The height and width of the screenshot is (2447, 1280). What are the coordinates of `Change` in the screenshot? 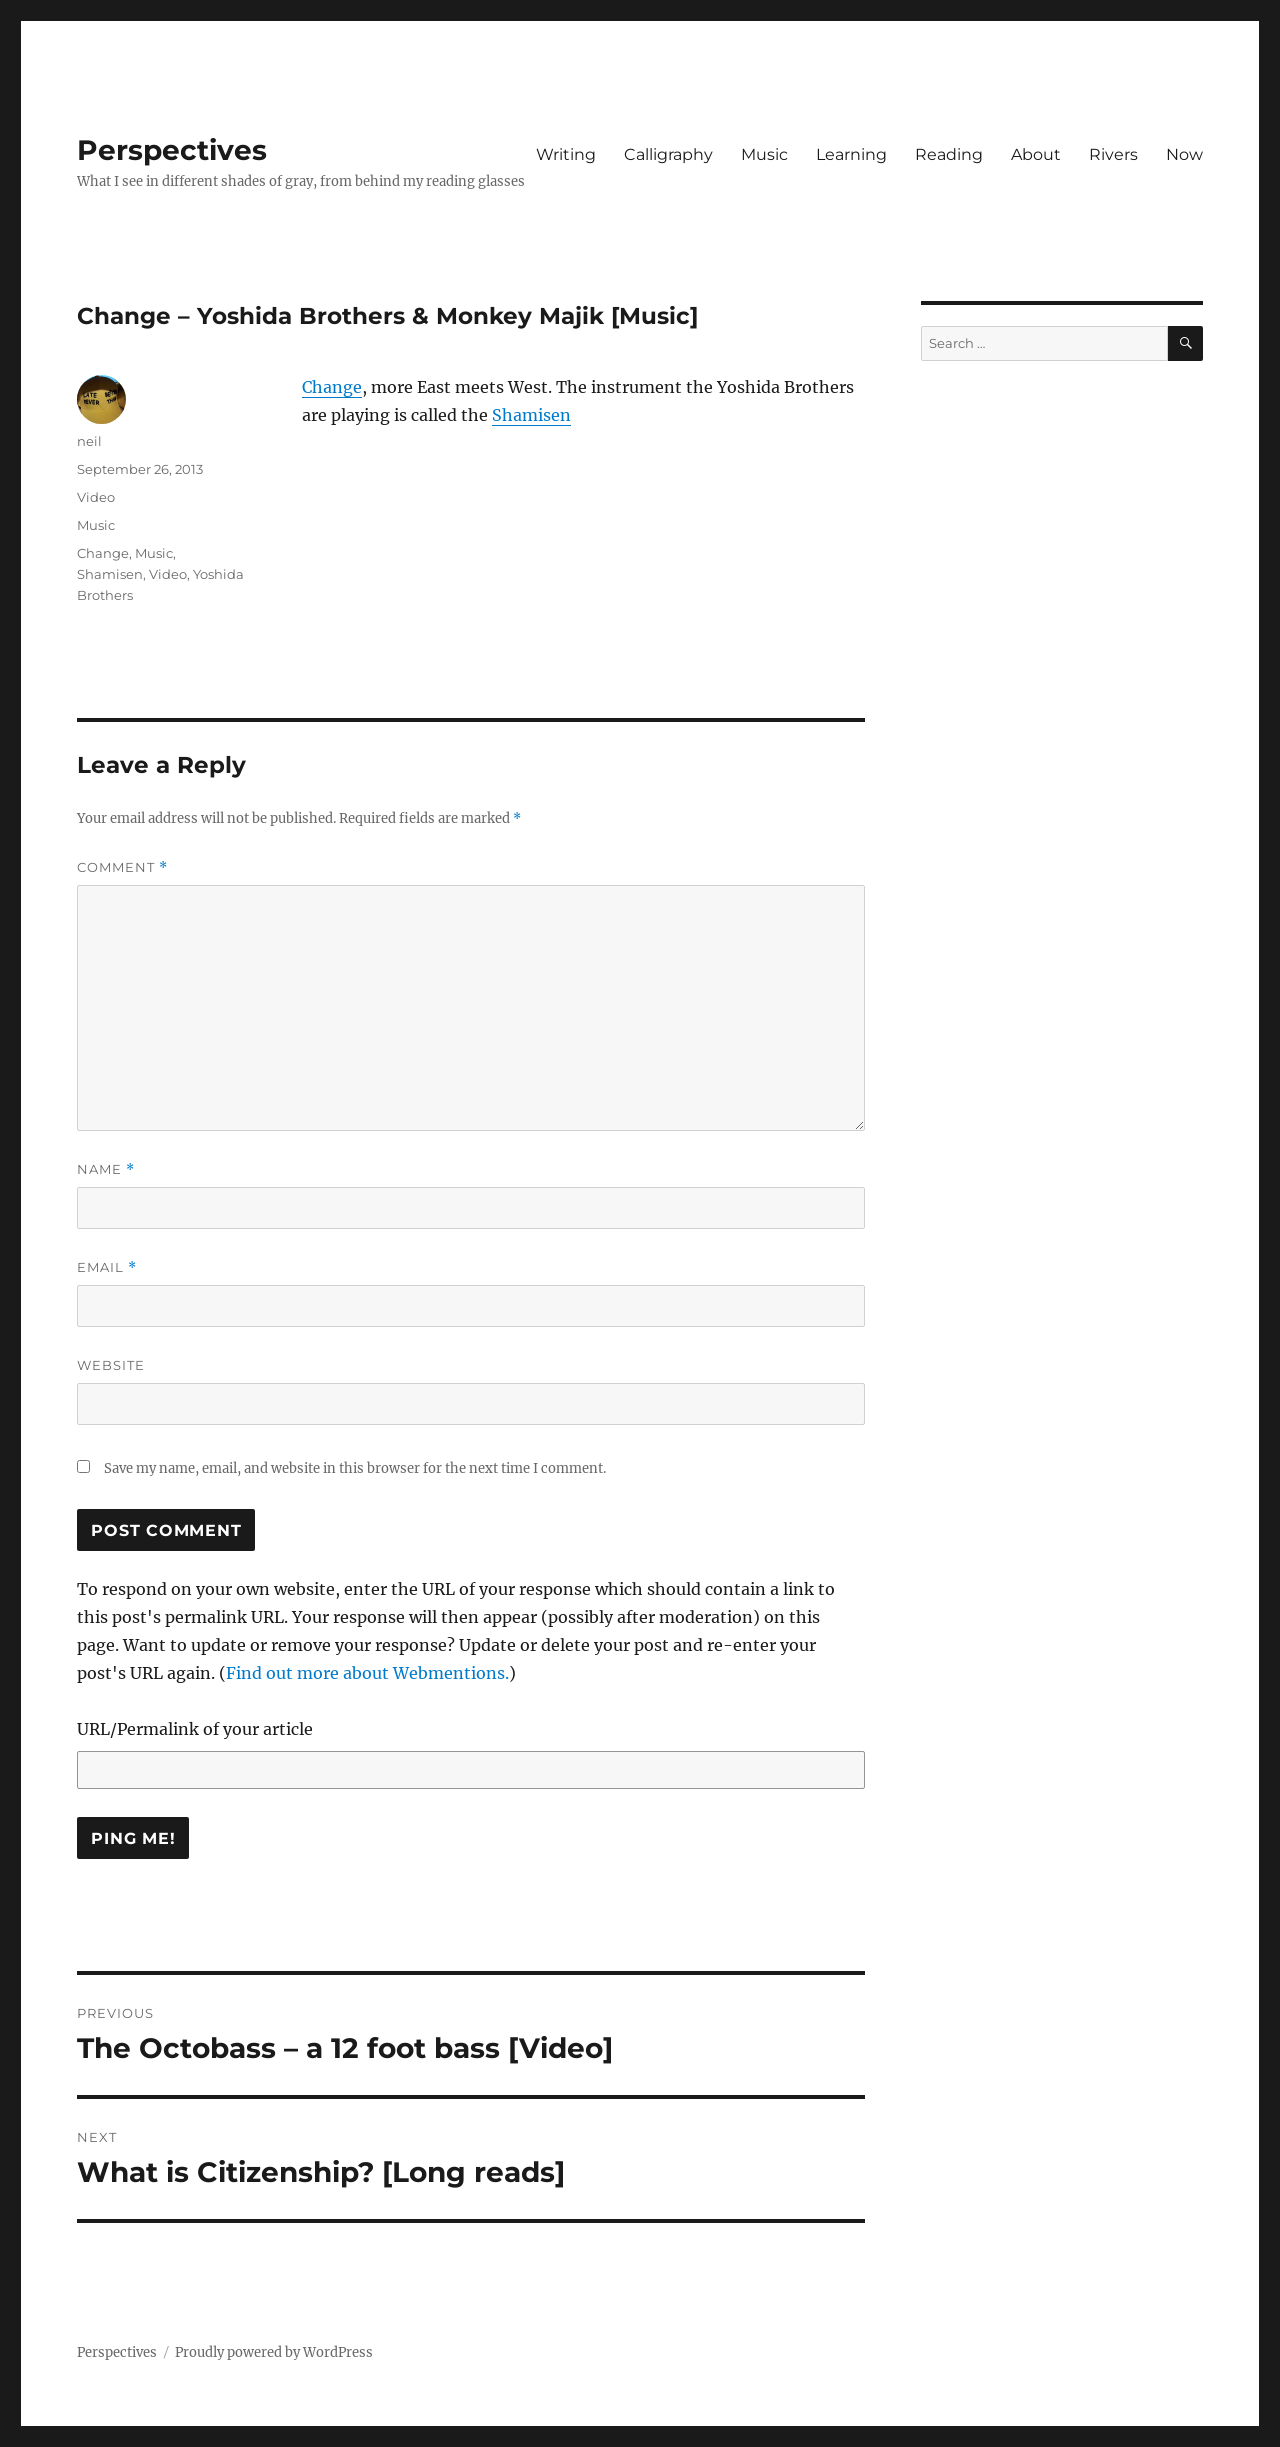 It's located at (332, 387).